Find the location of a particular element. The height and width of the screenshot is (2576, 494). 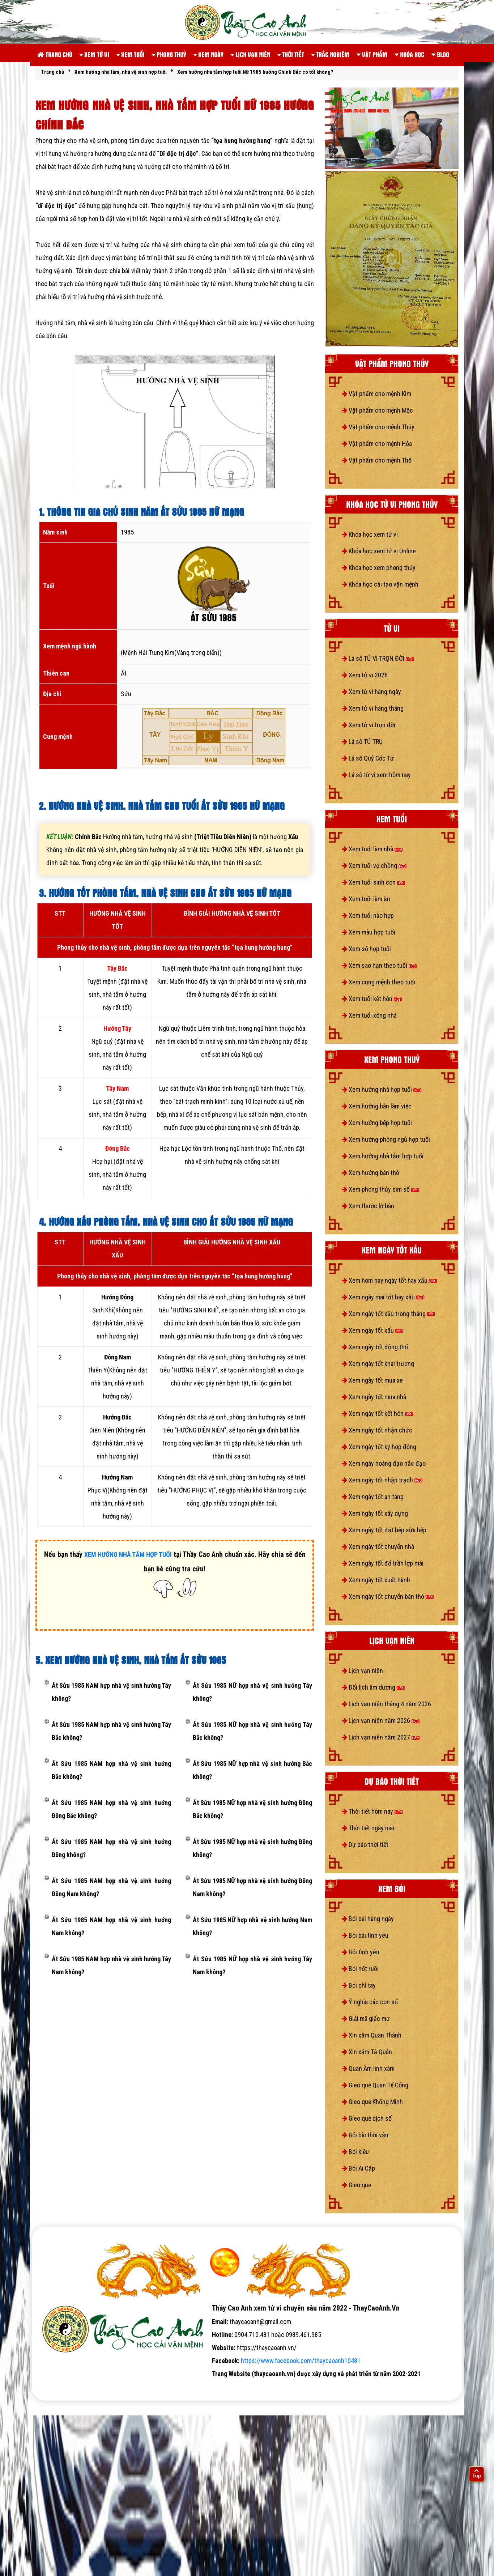

Xem tử vi is located at coordinates (94, 54).